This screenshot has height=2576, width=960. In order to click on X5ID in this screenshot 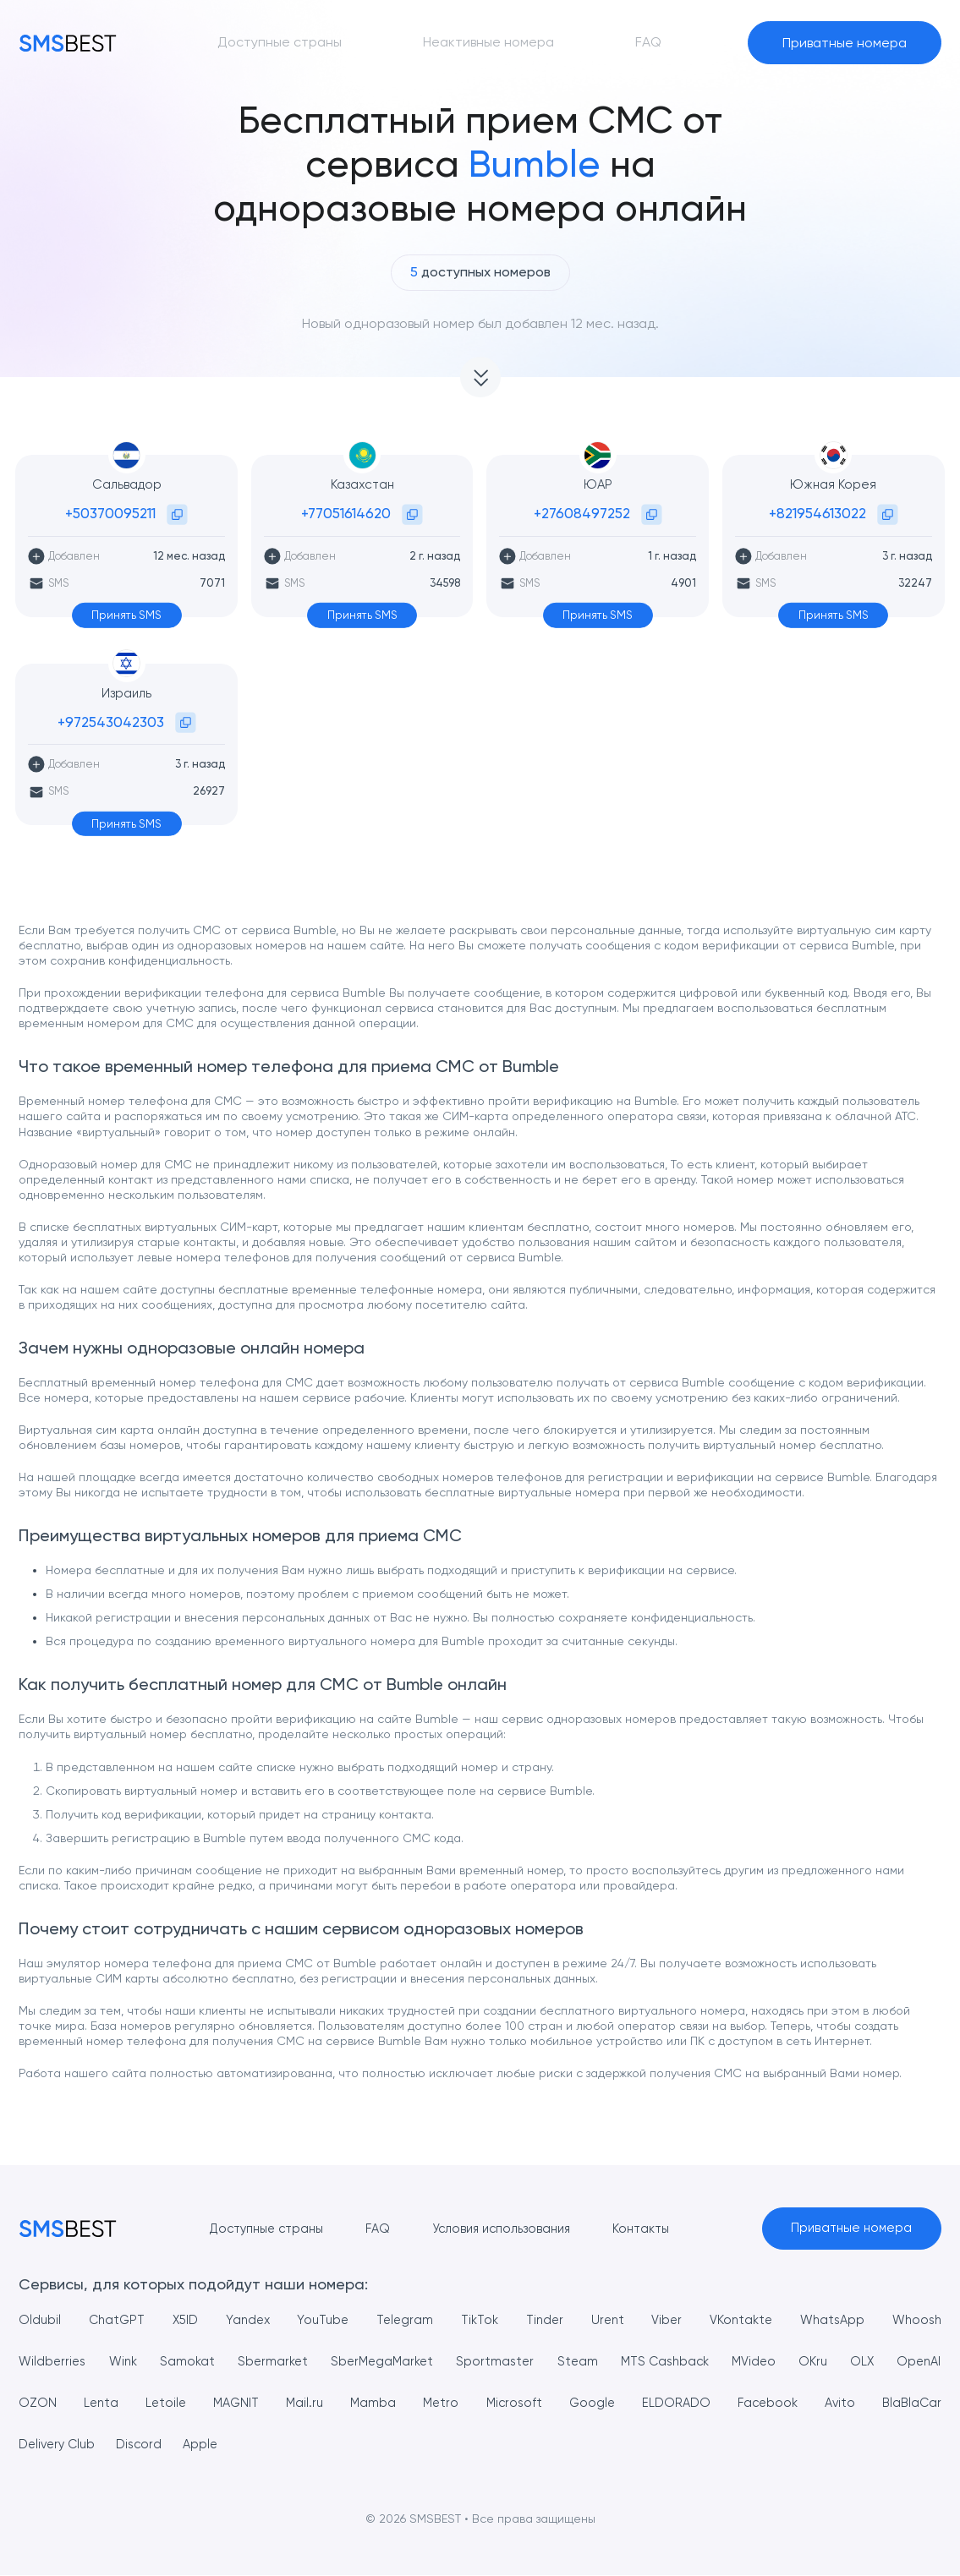, I will do `click(185, 2320)`.